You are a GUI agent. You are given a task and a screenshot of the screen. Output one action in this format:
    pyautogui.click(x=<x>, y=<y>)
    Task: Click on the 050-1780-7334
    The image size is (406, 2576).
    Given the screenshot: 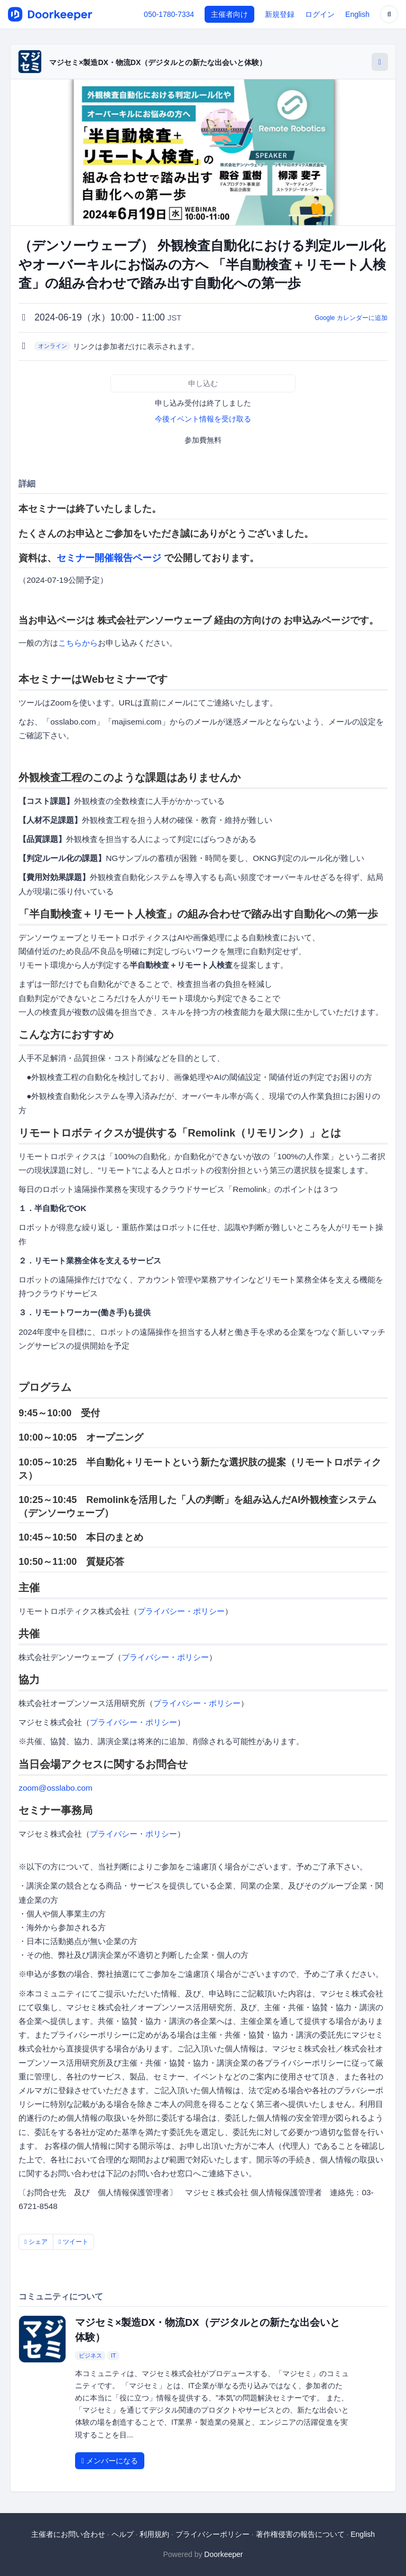 What is the action you would take?
    pyautogui.click(x=169, y=14)
    